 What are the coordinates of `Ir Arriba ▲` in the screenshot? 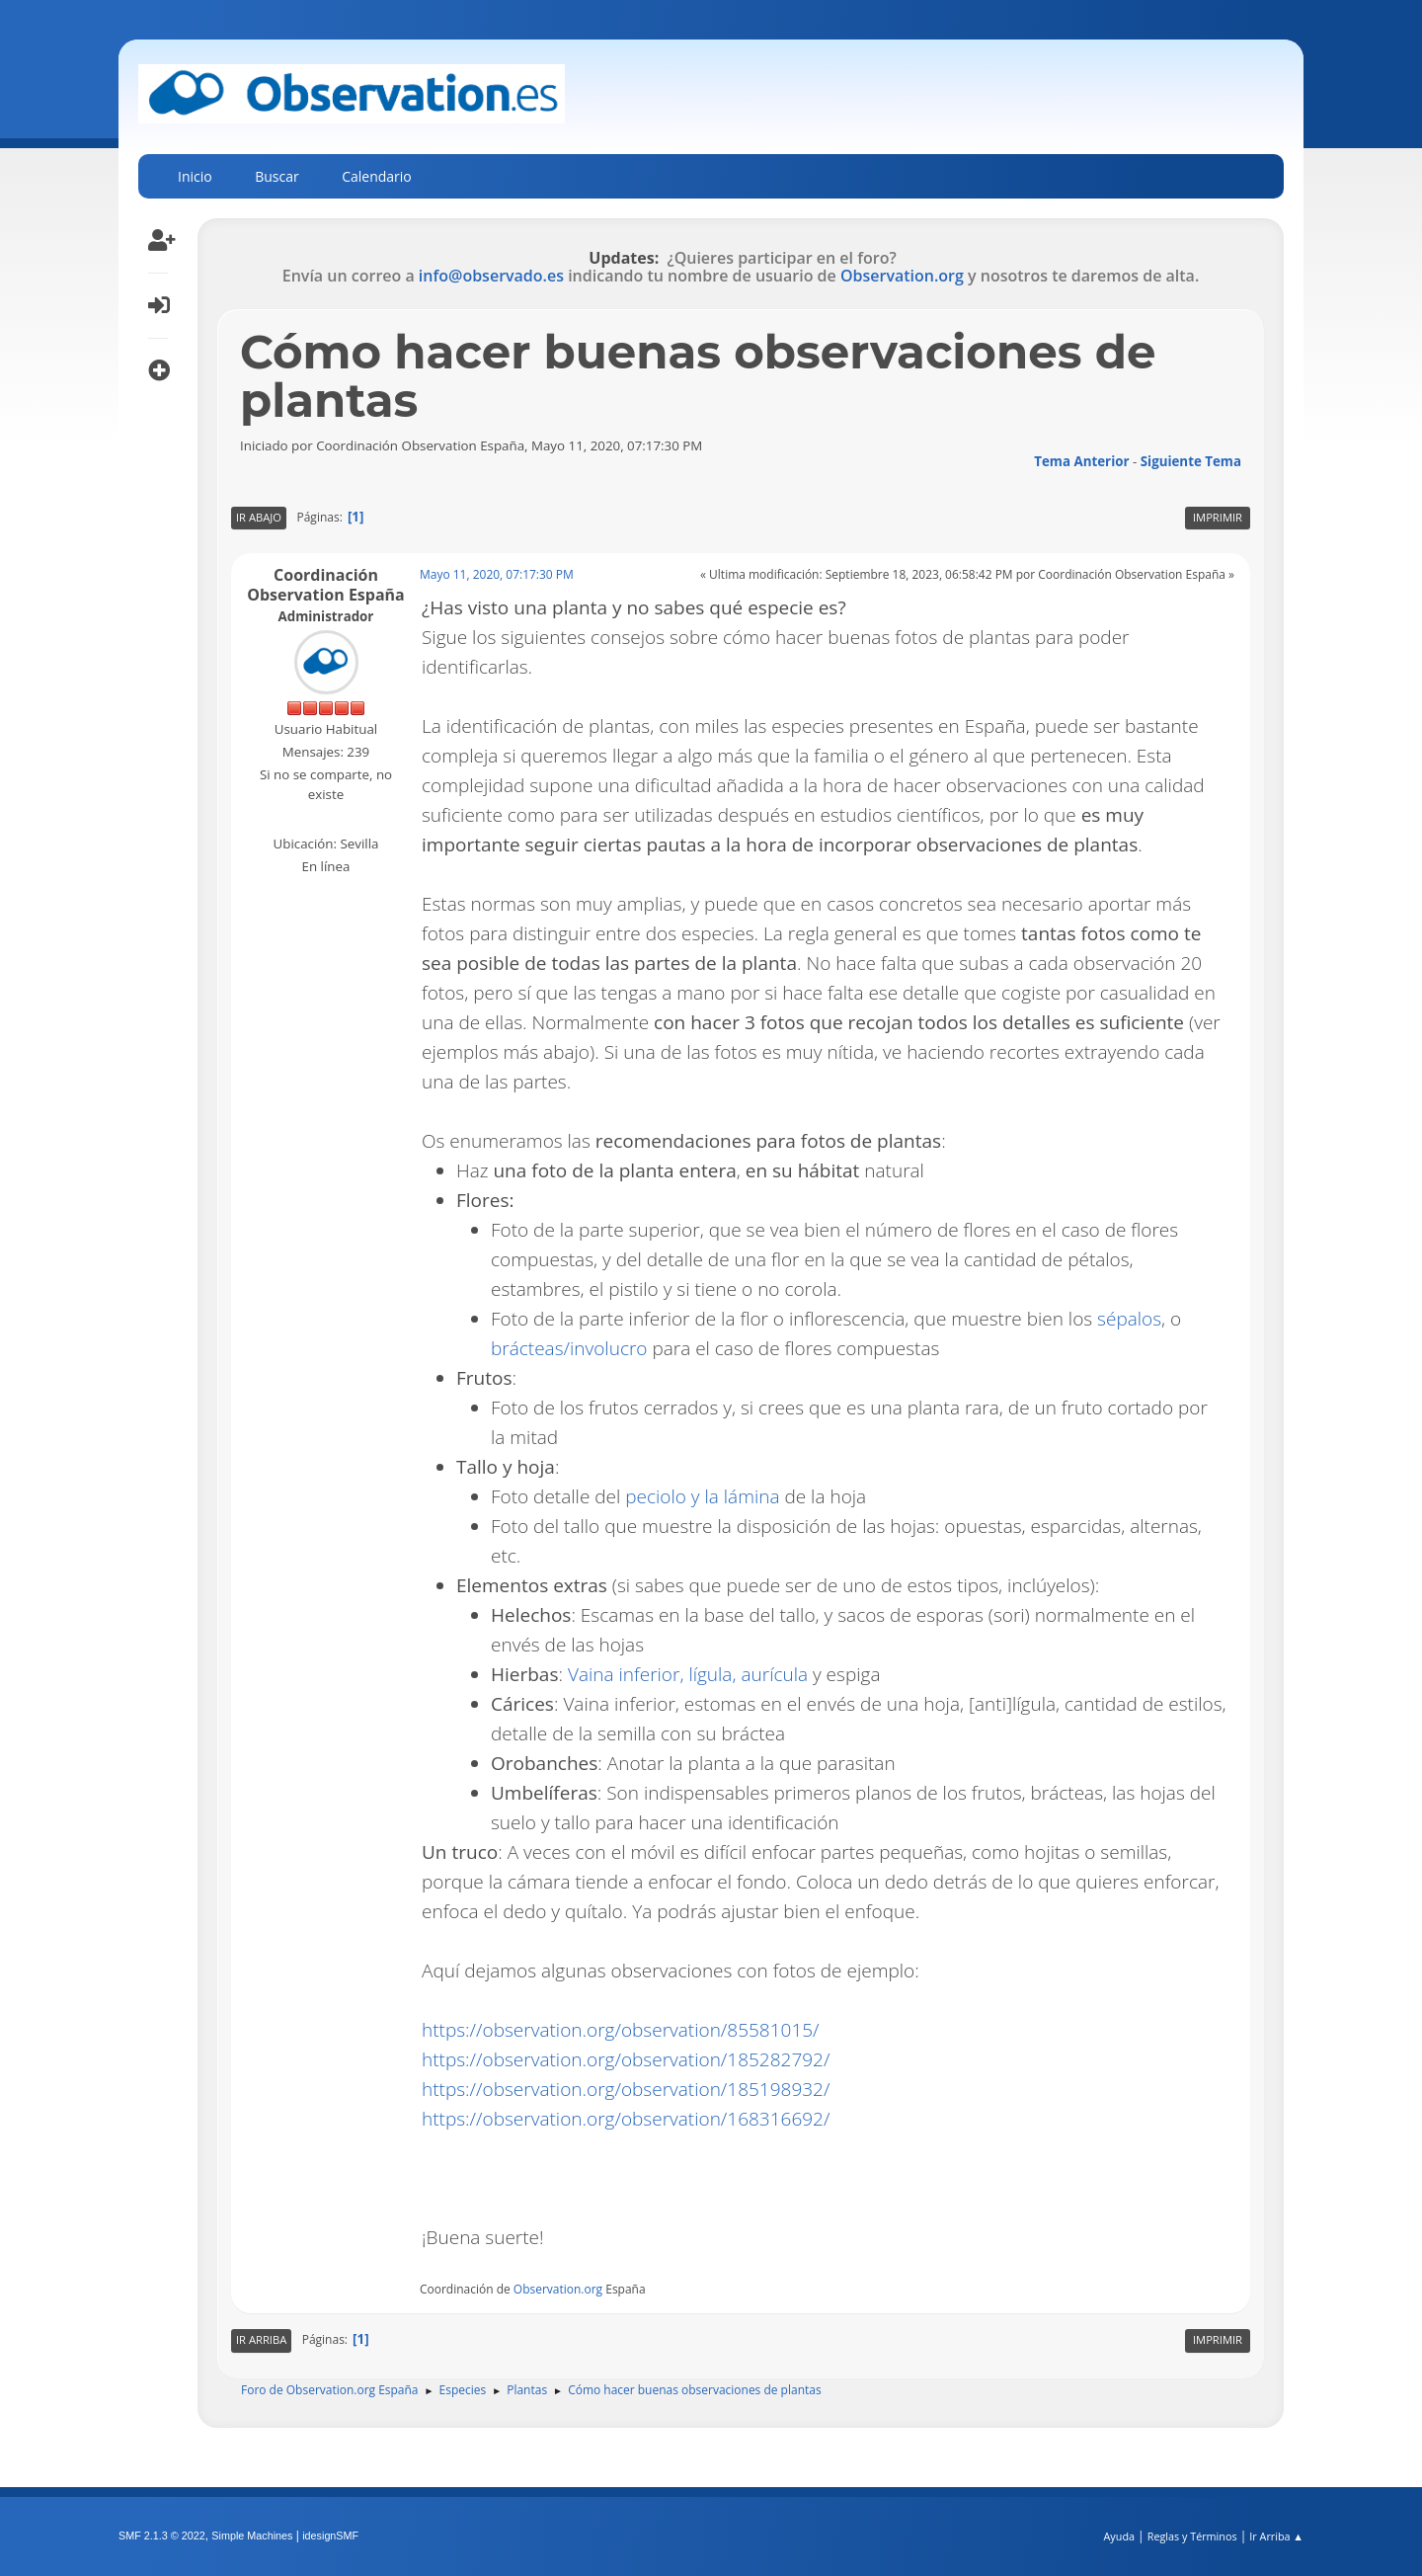 It's located at (1276, 2536).